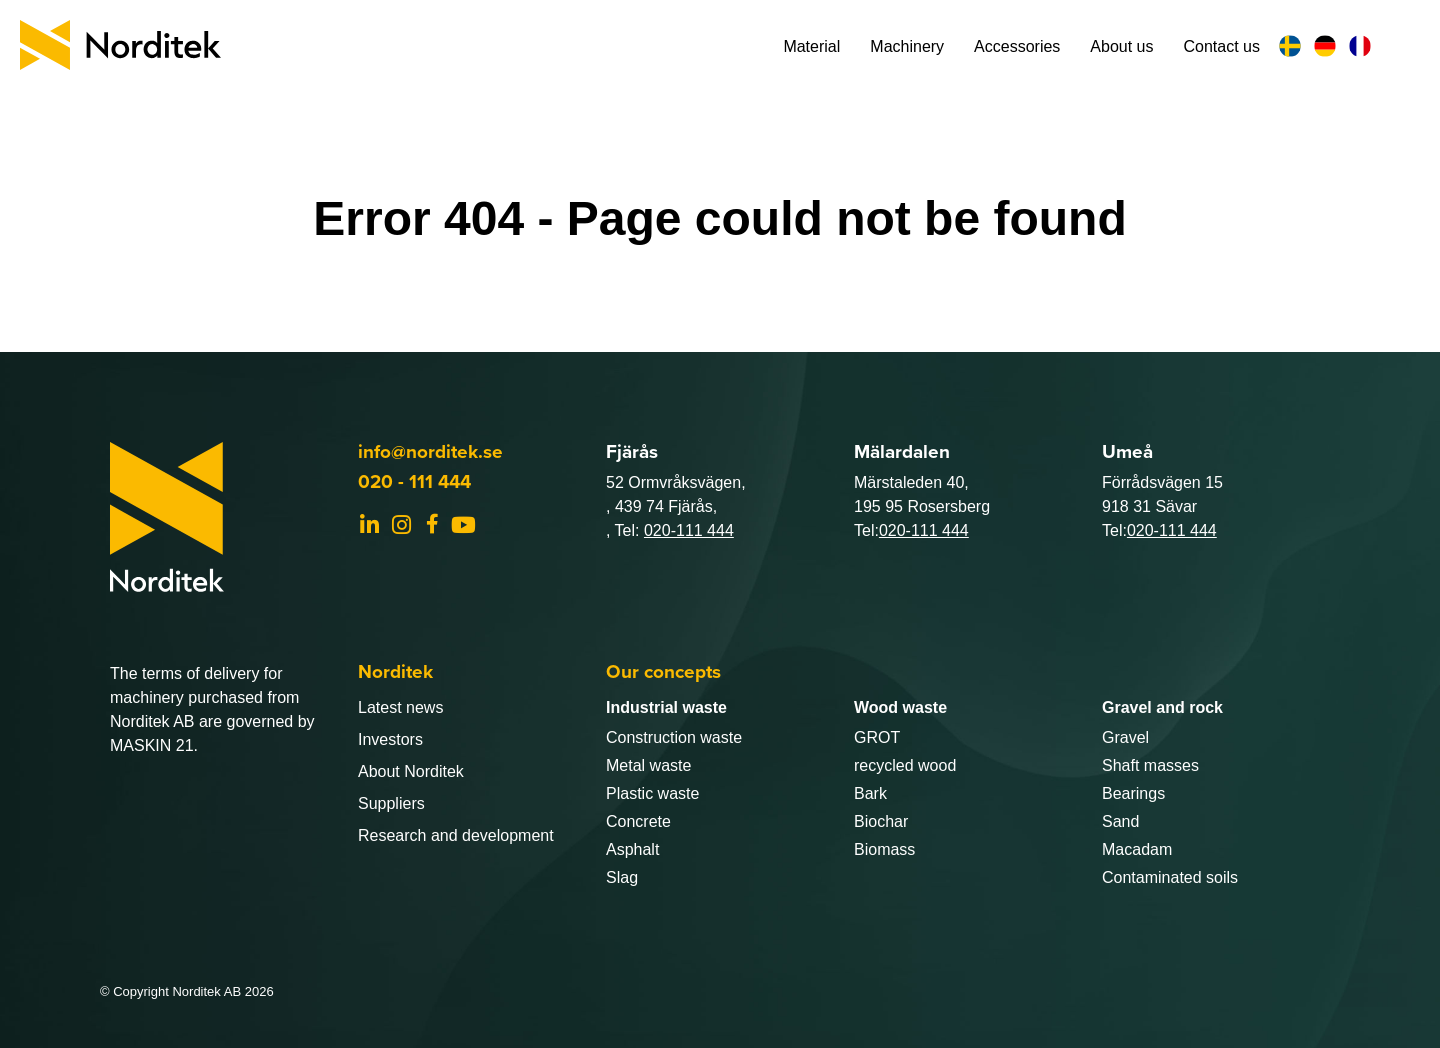 The width and height of the screenshot is (1440, 1048). What do you see at coordinates (456, 835) in the screenshot?
I see `Research and development` at bounding box center [456, 835].